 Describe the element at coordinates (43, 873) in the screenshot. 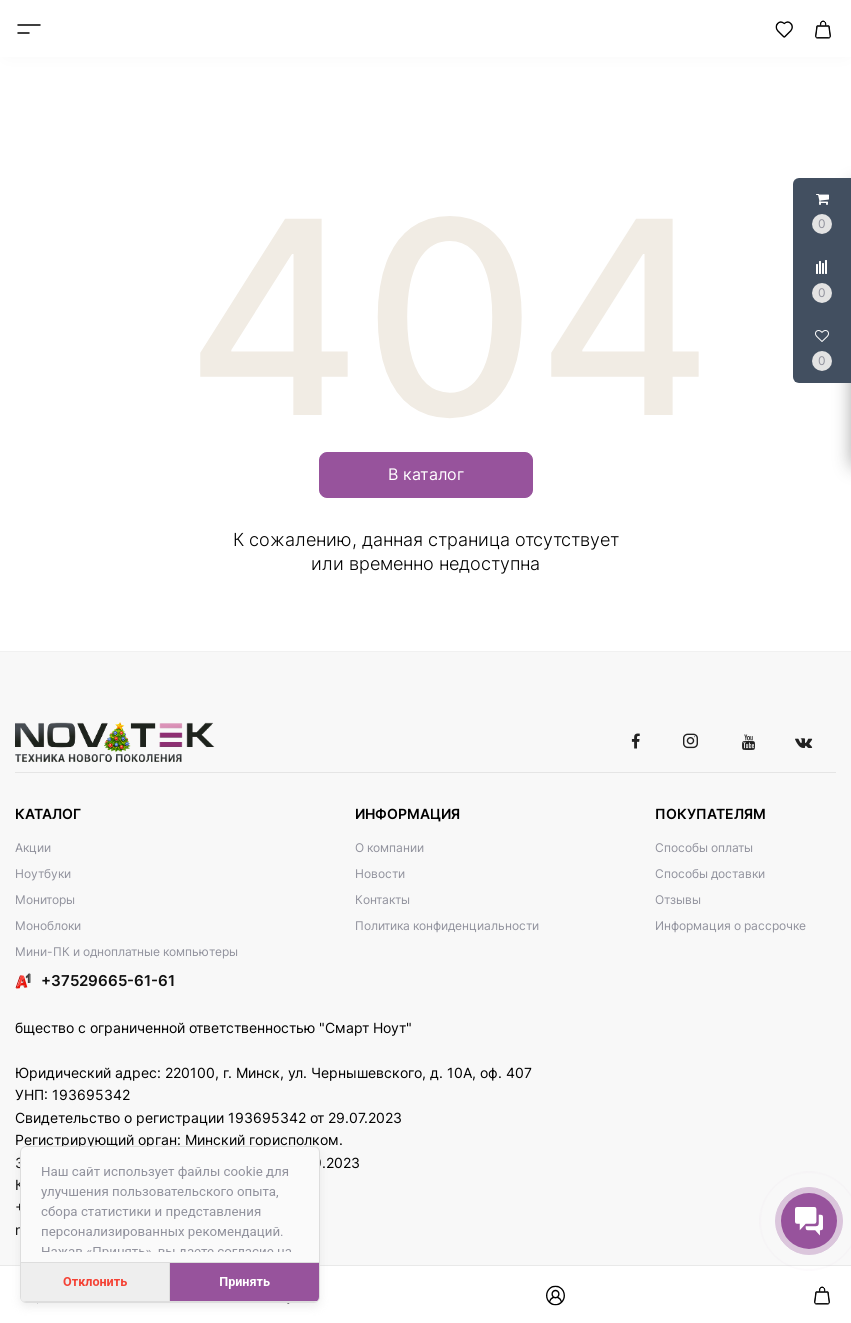

I see `Ноутбуки` at that location.